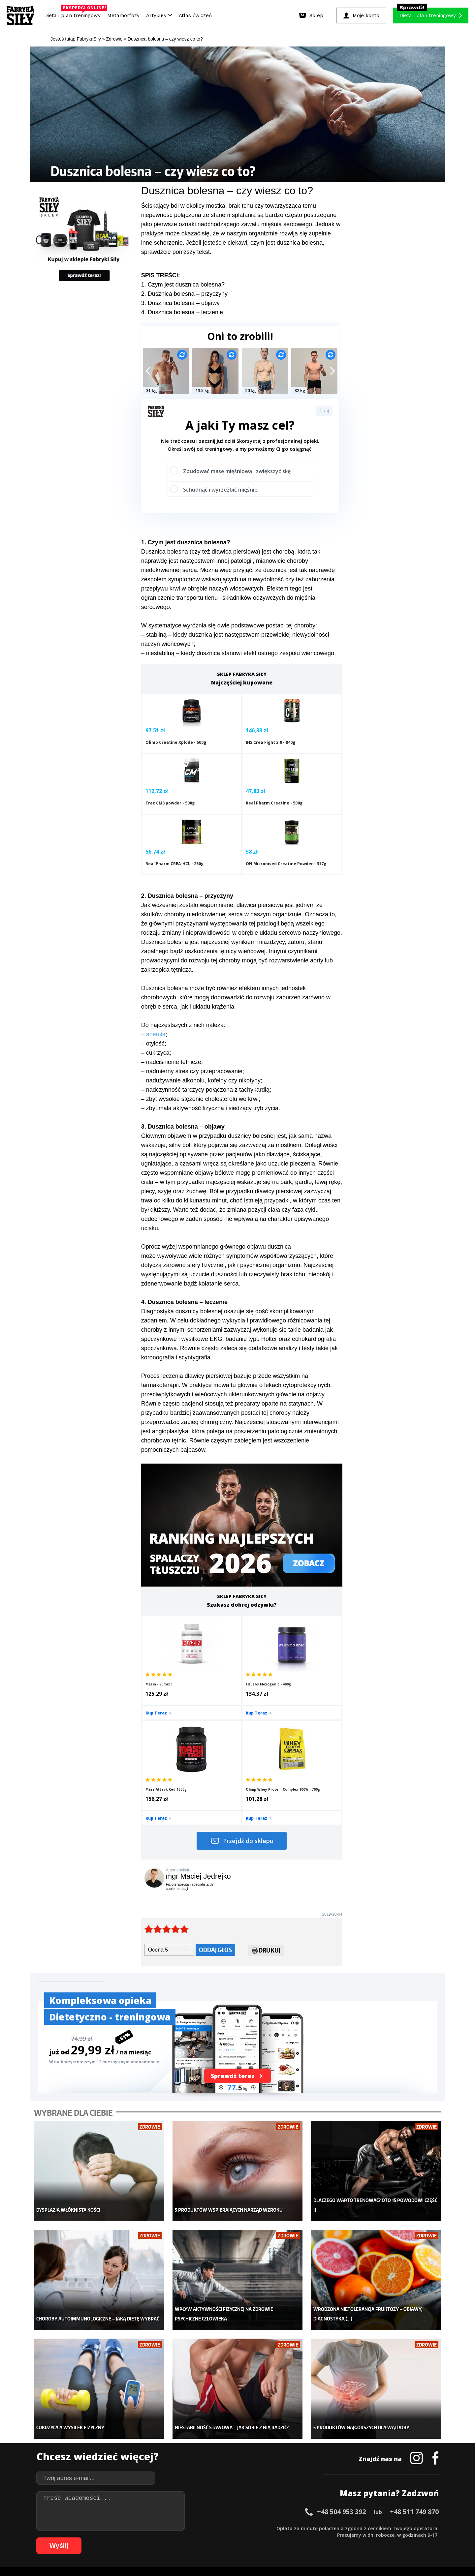 This screenshot has width=475, height=2576. What do you see at coordinates (413, 2528) in the screenshot?
I see `57` at bounding box center [413, 2528].